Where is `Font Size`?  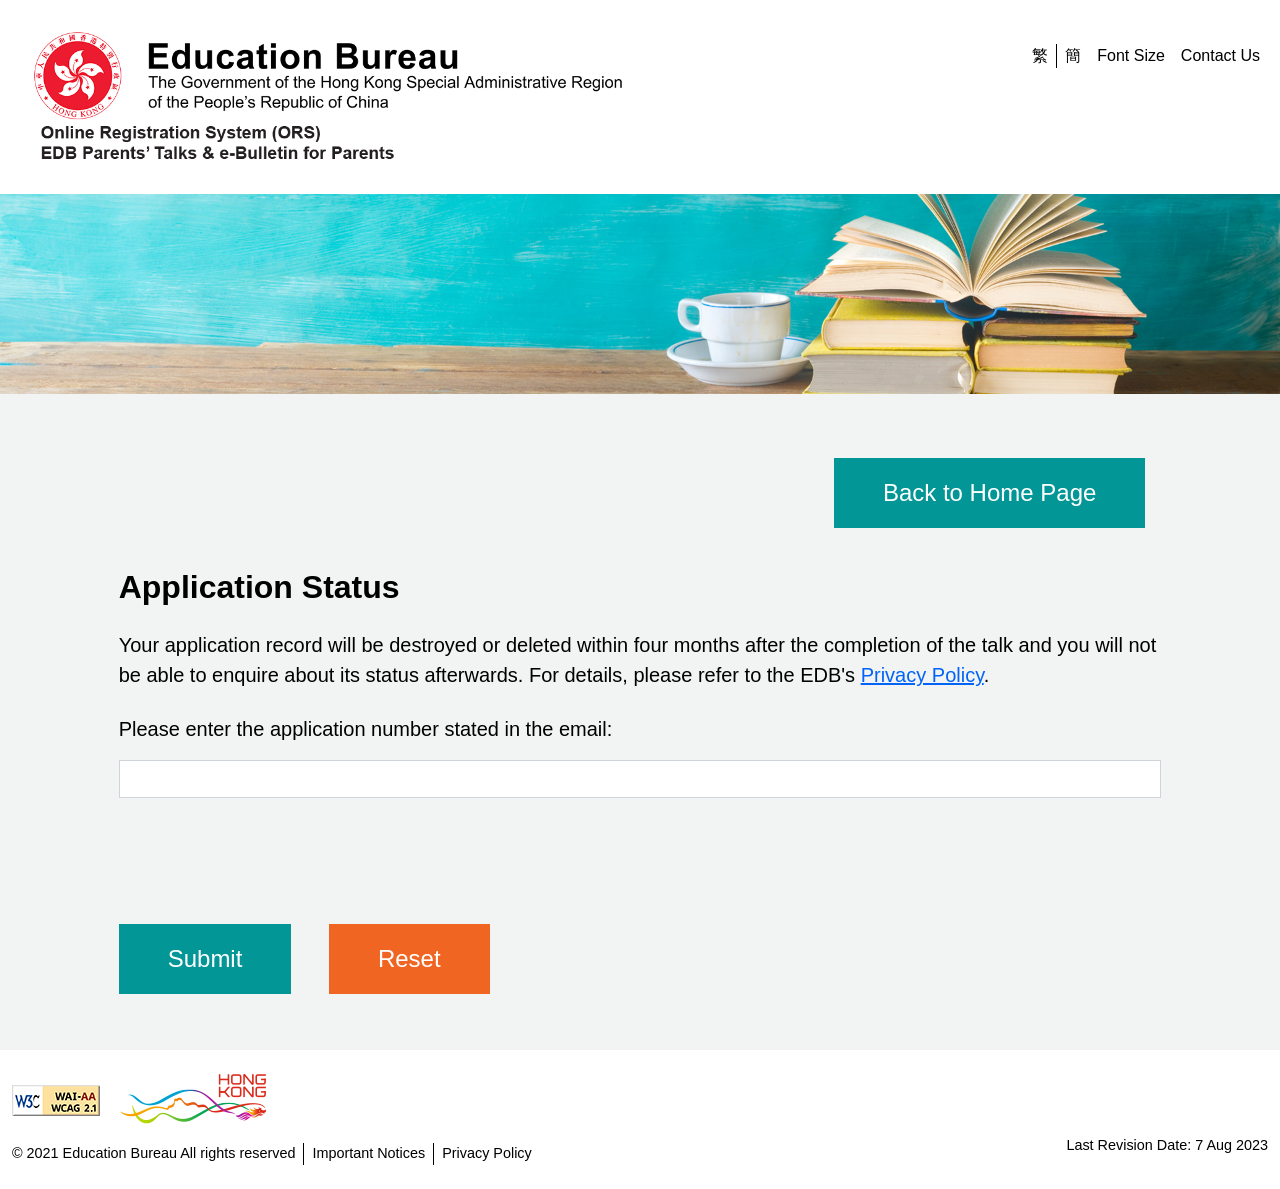
Font Size is located at coordinates (1131, 55).